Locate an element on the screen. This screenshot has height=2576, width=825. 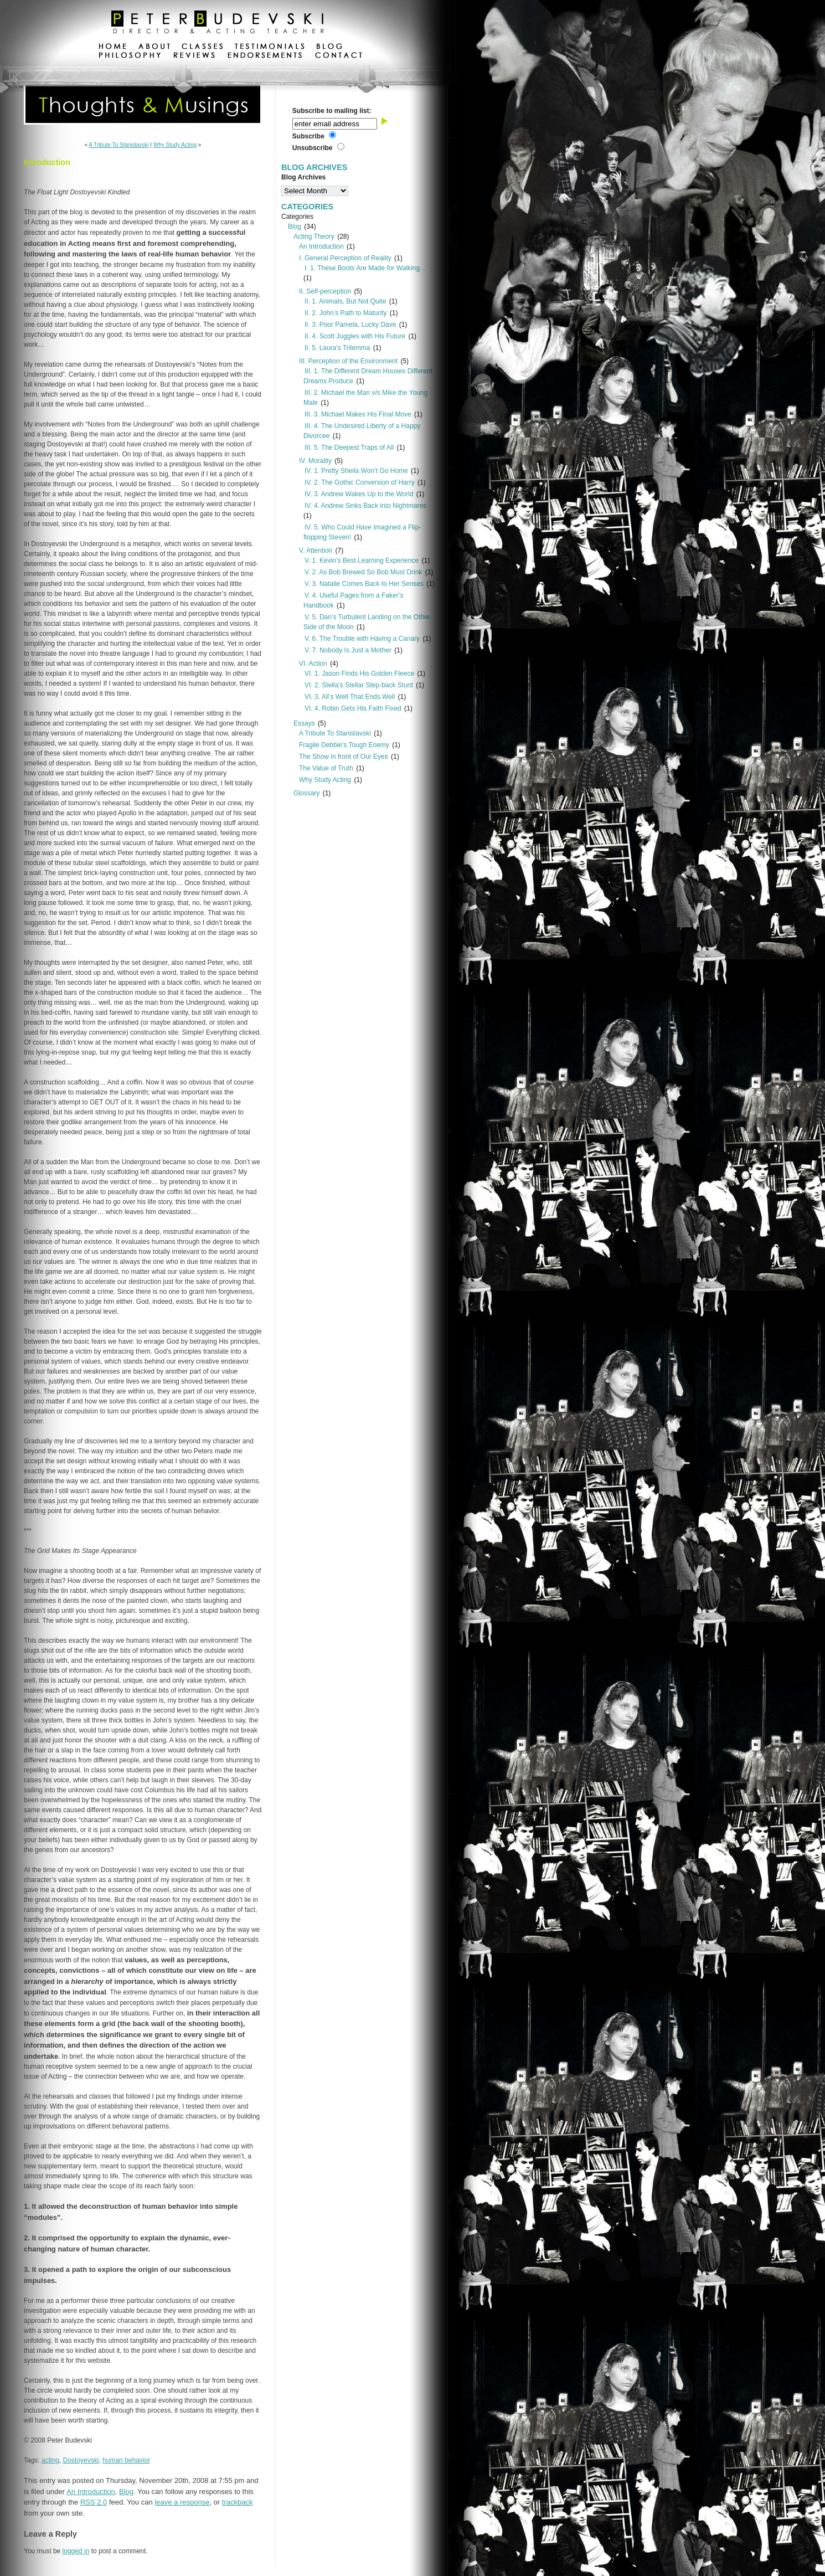
I. 1. These Boots Are Made for Walking… is located at coordinates (365, 268).